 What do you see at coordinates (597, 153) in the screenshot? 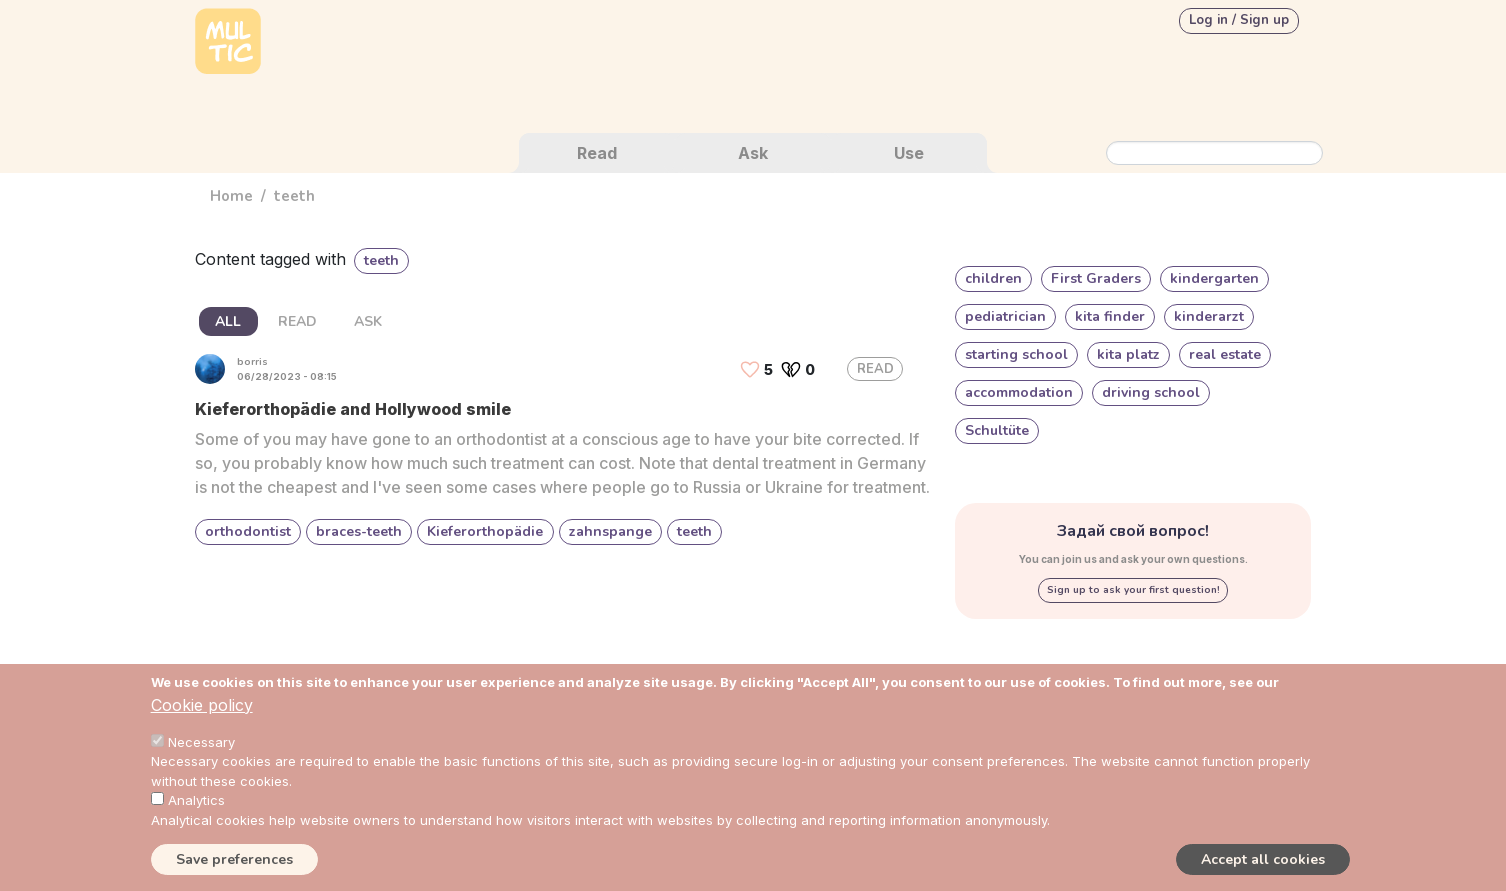
I see `Read` at bounding box center [597, 153].